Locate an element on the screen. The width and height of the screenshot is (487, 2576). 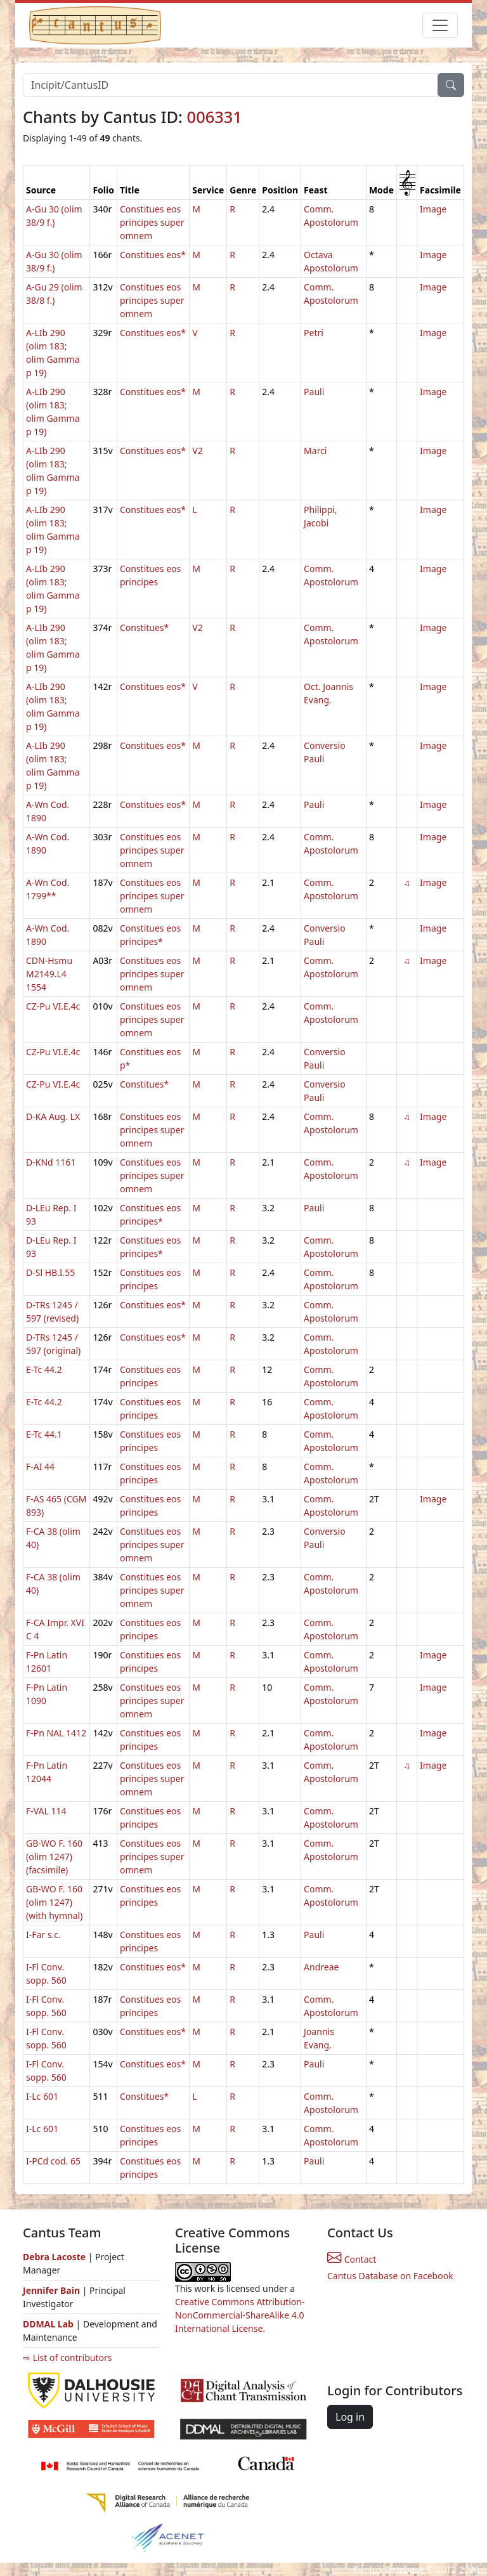
F-Pn NAL 1412 is located at coordinates (56, 1733).